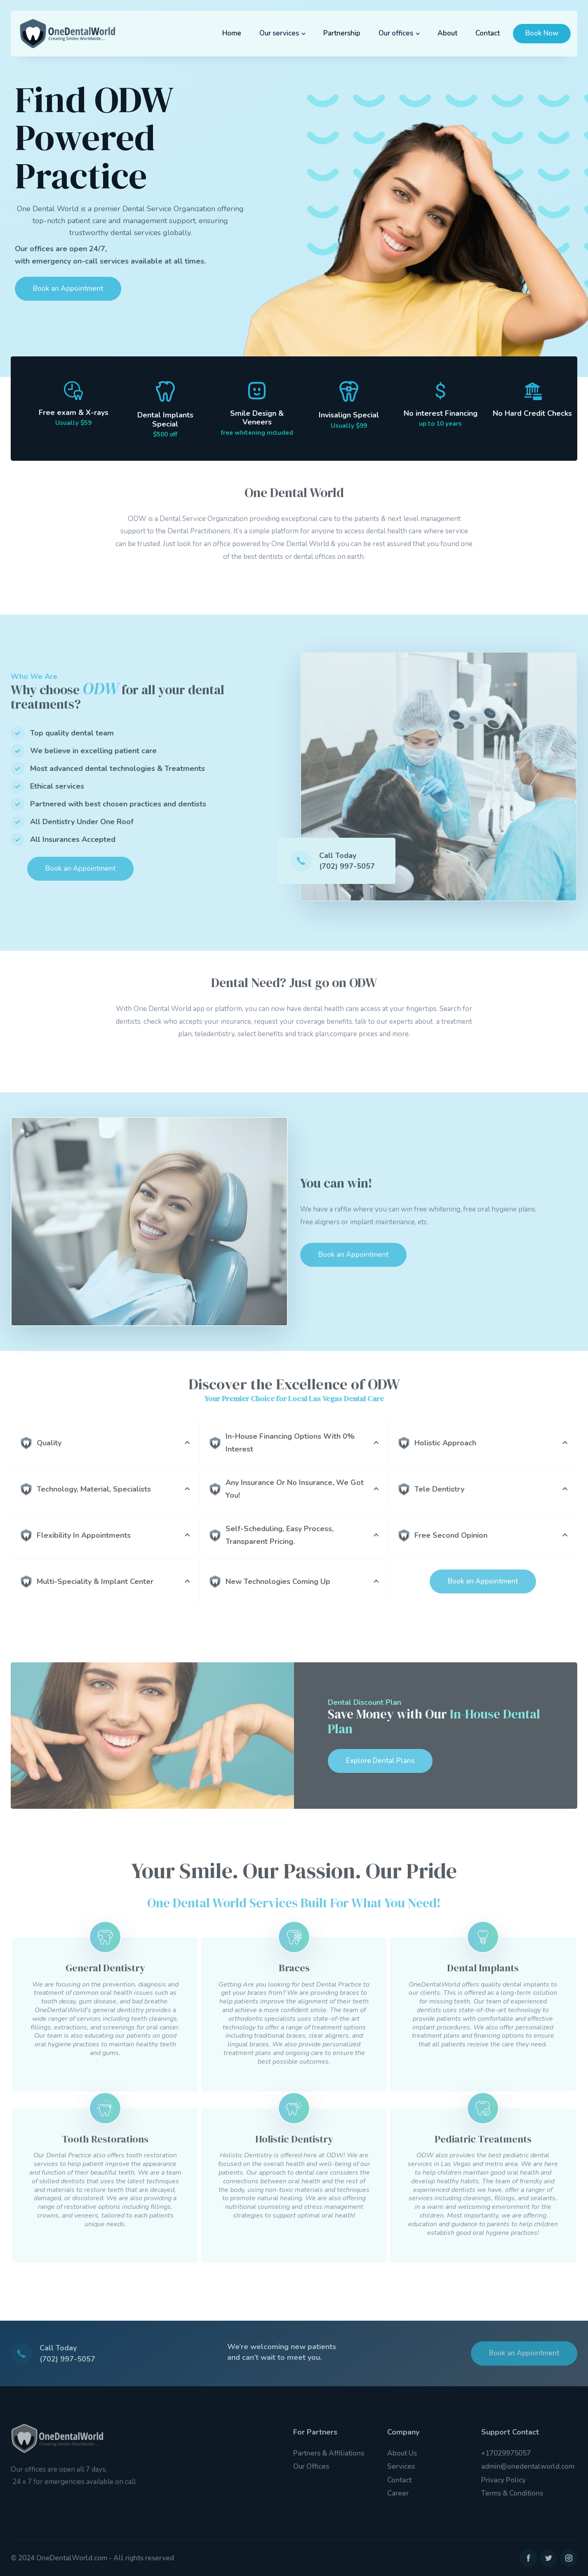 Image resolution: width=588 pixels, height=2576 pixels. Describe the element at coordinates (328, 2453) in the screenshot. I see `Partners & Affiliations` at that location.